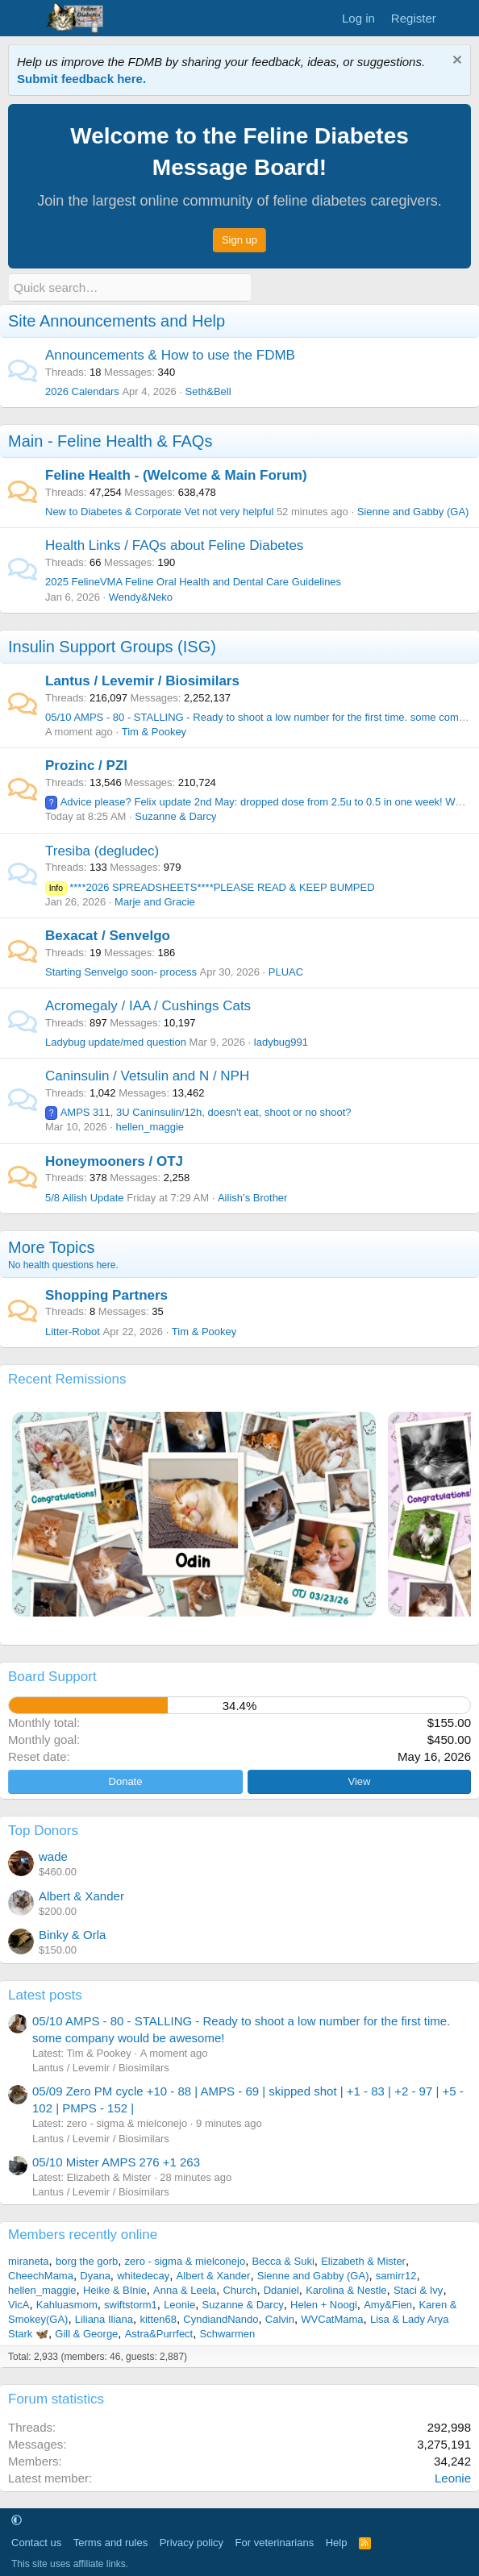  What do you see at coordinates (170, 355) in the screenshot?
I see `Announcements & How to use the FDMB` at bounding box center [170, 355].